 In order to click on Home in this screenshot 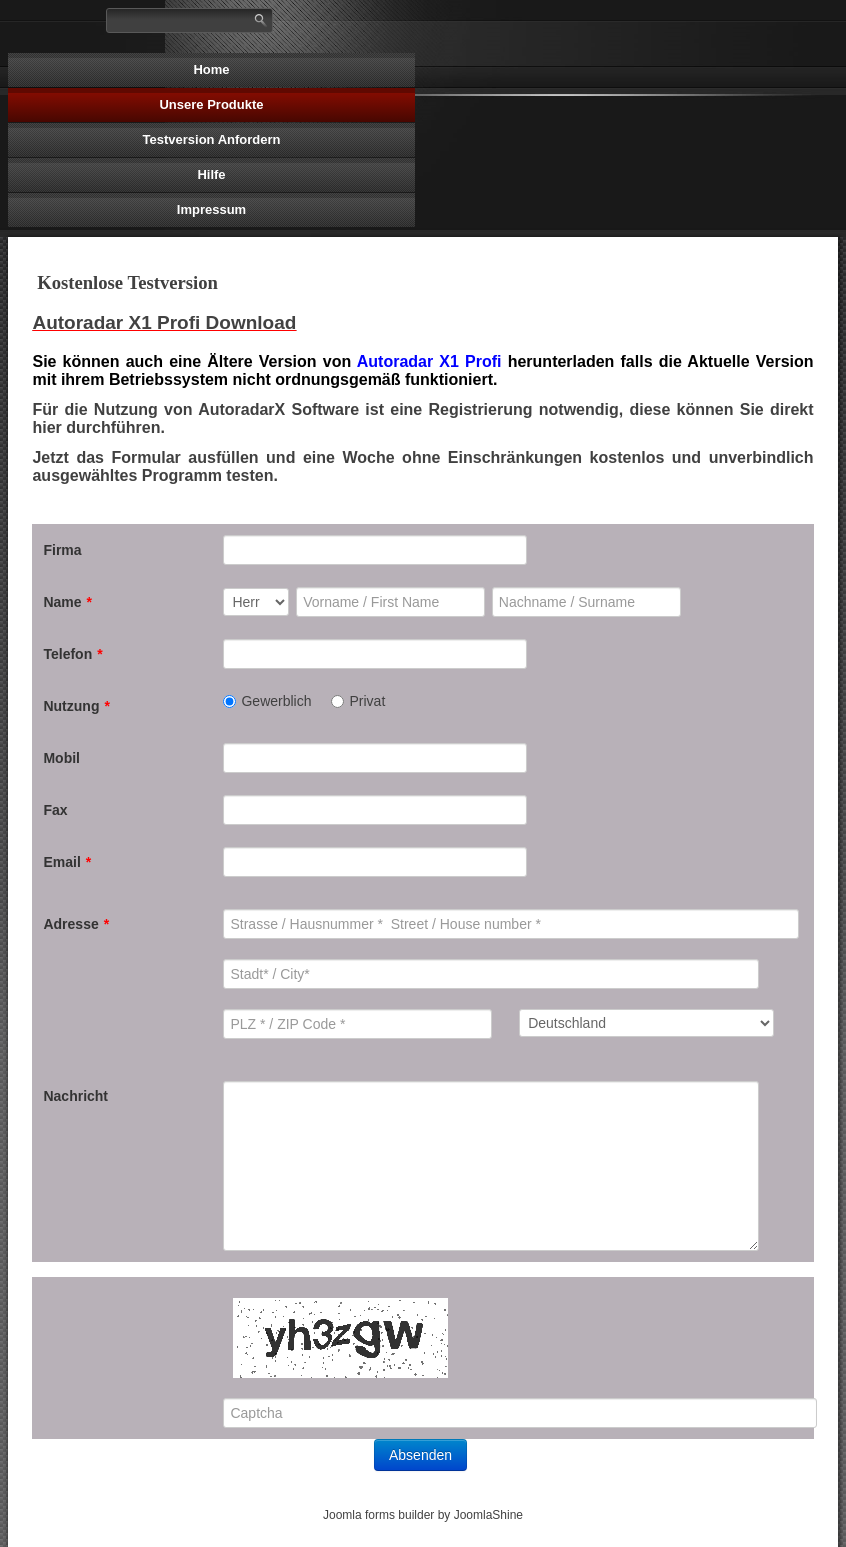, I will do `click(211, 69)`.